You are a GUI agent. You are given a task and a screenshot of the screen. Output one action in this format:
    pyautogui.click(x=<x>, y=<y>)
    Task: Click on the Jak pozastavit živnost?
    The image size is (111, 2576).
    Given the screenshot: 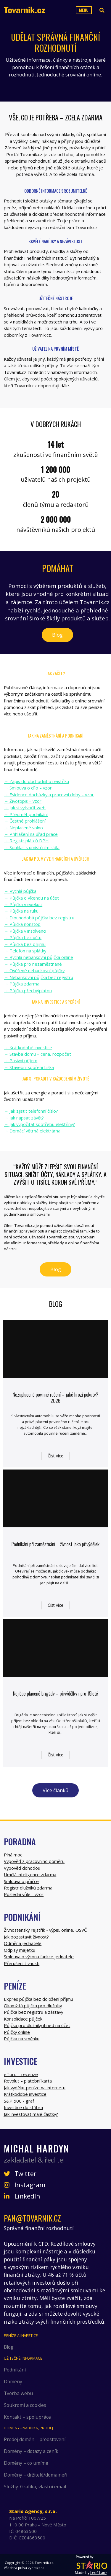 What is the action you would take?
    pyautogui.click(x=26, y=1937)
    